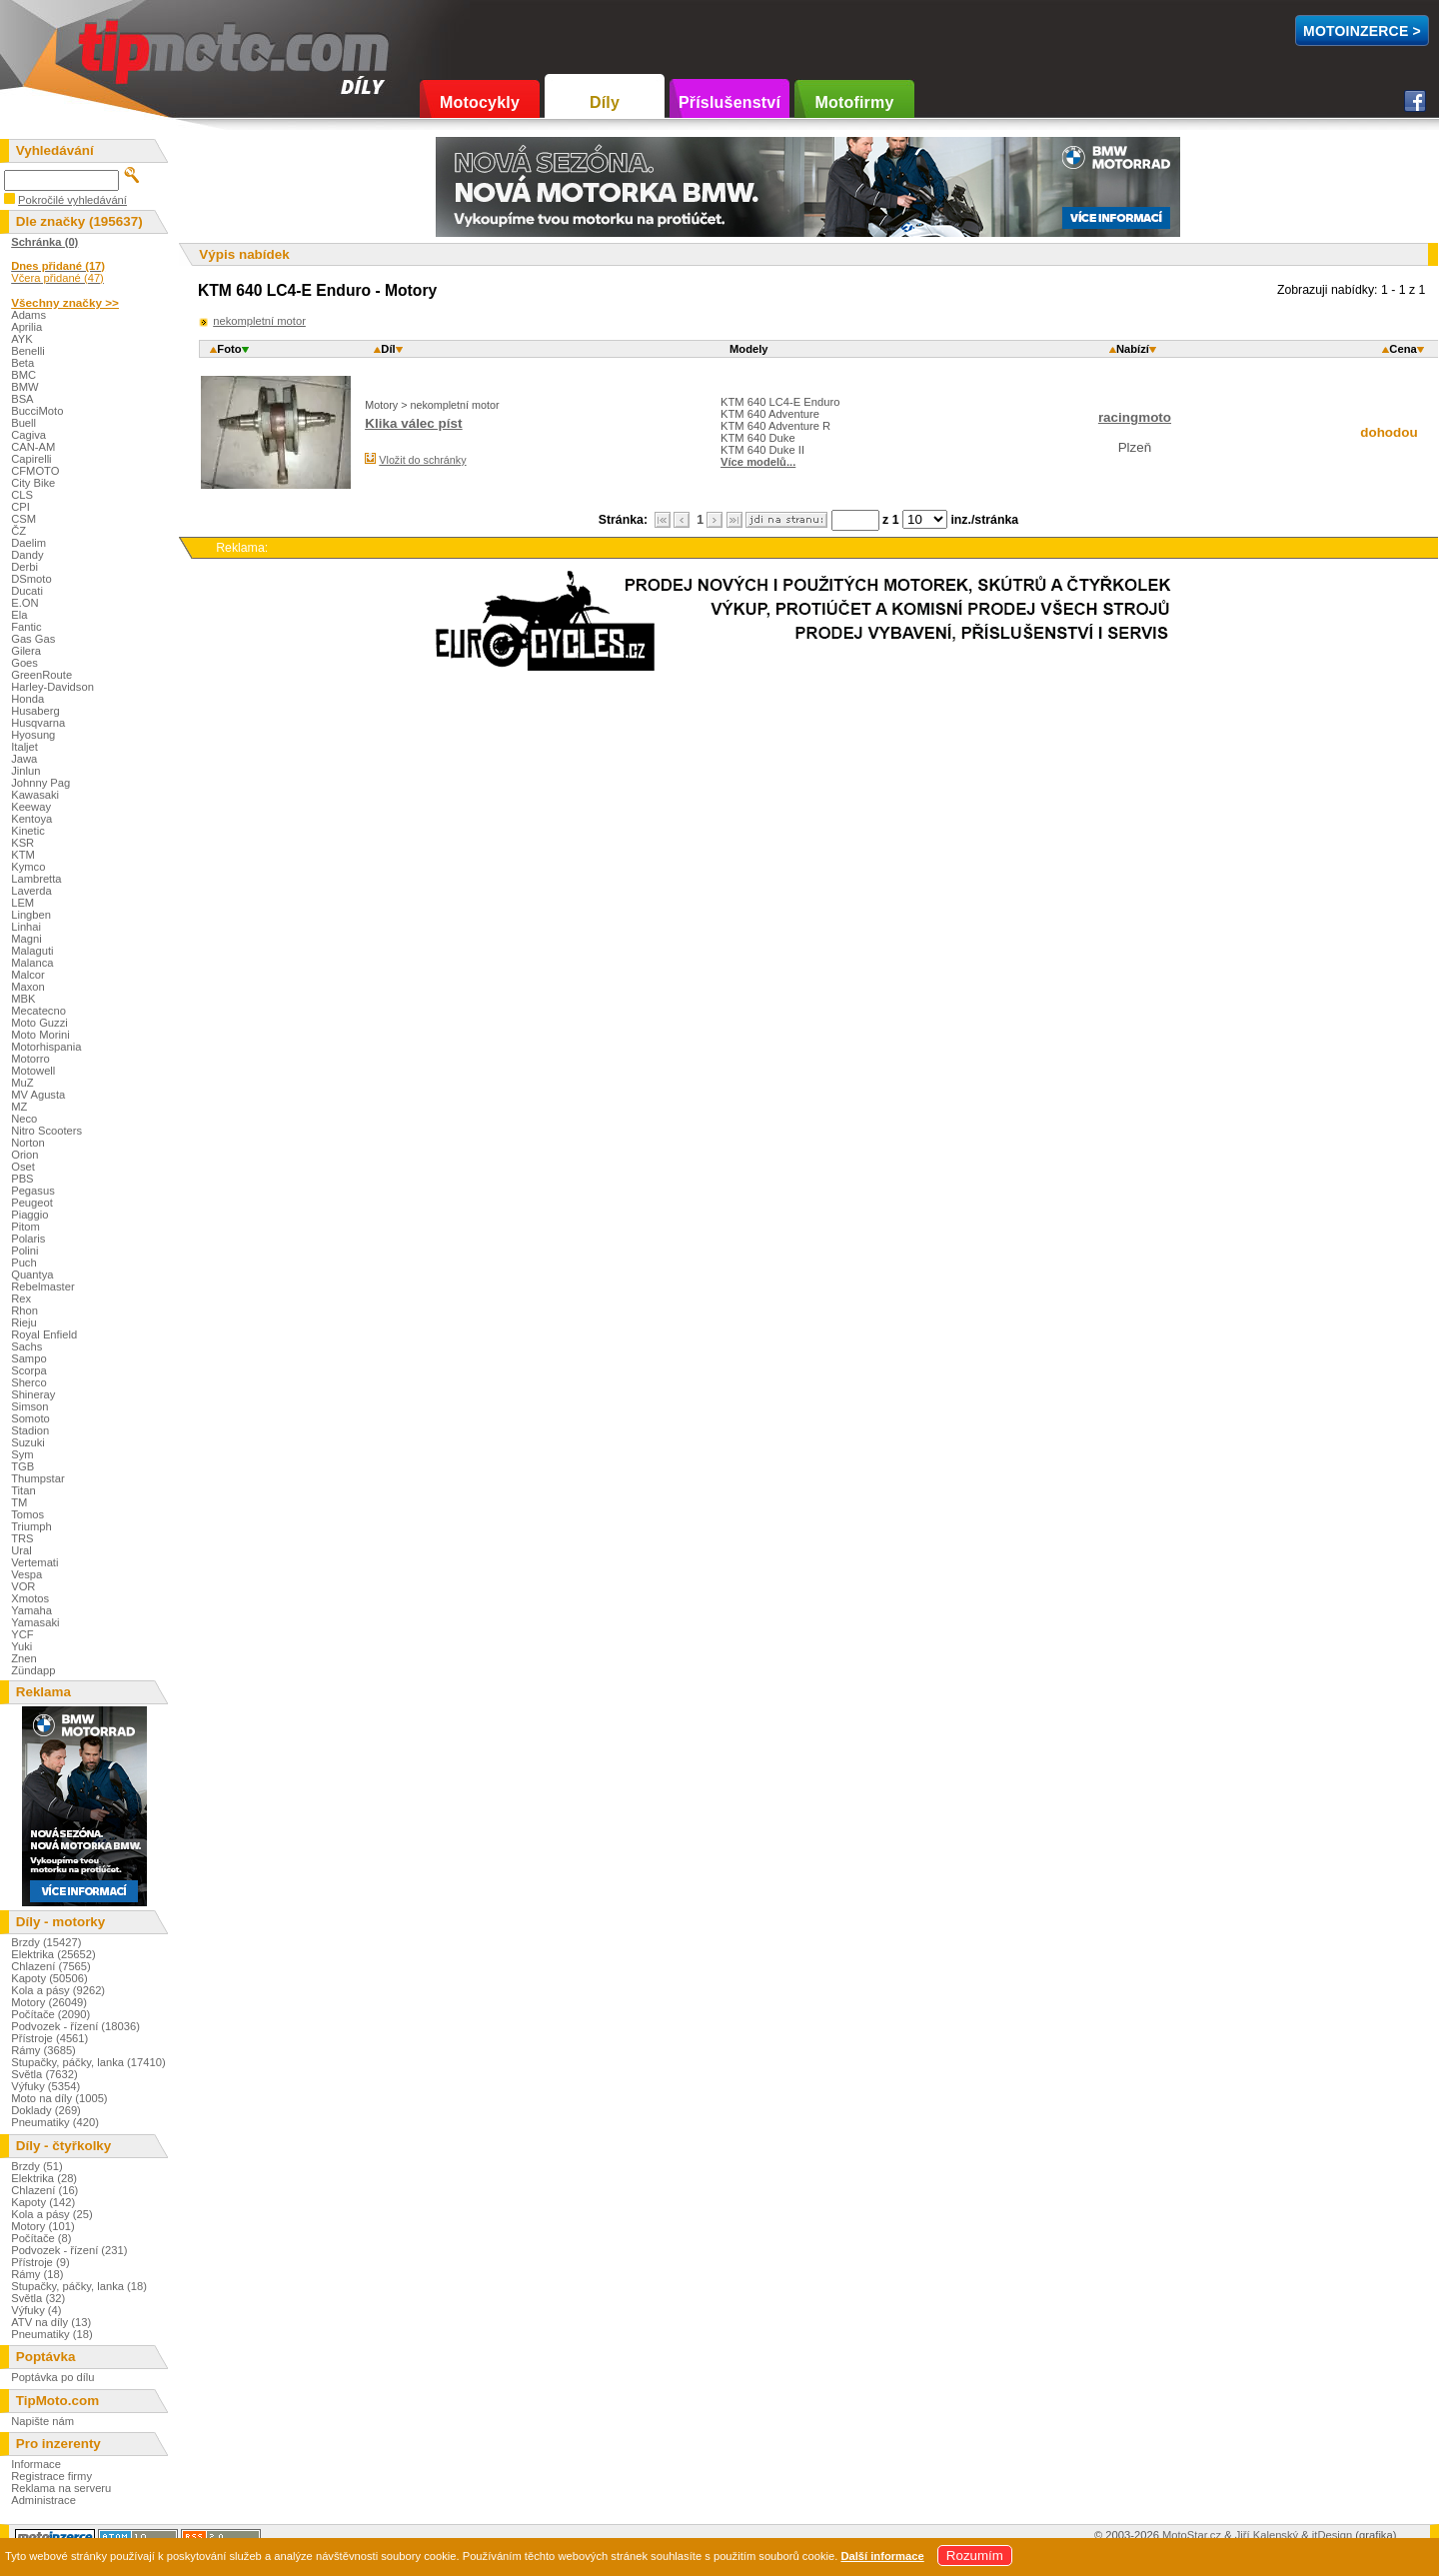  What do you see at coordinates (28, 351) in the screenshot?
I see `Benelli` at bounding box center [28, 351].